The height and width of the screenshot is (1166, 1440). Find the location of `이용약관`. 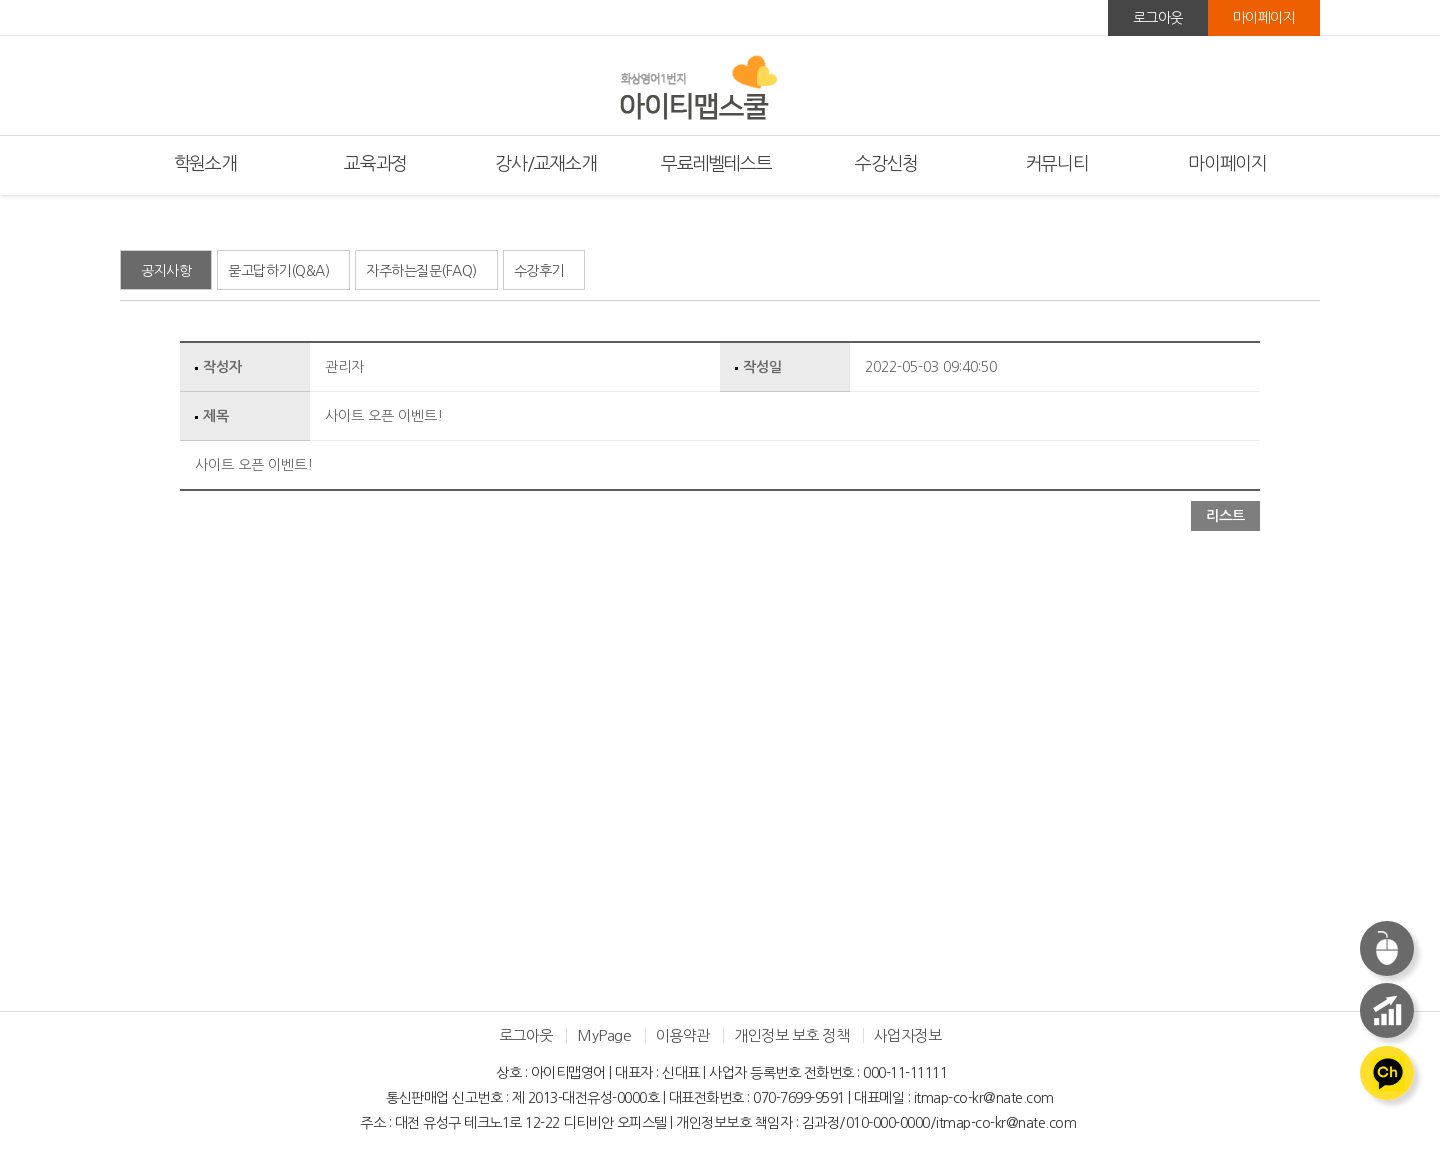

이용약관 is located at coordinates (683, 1035).